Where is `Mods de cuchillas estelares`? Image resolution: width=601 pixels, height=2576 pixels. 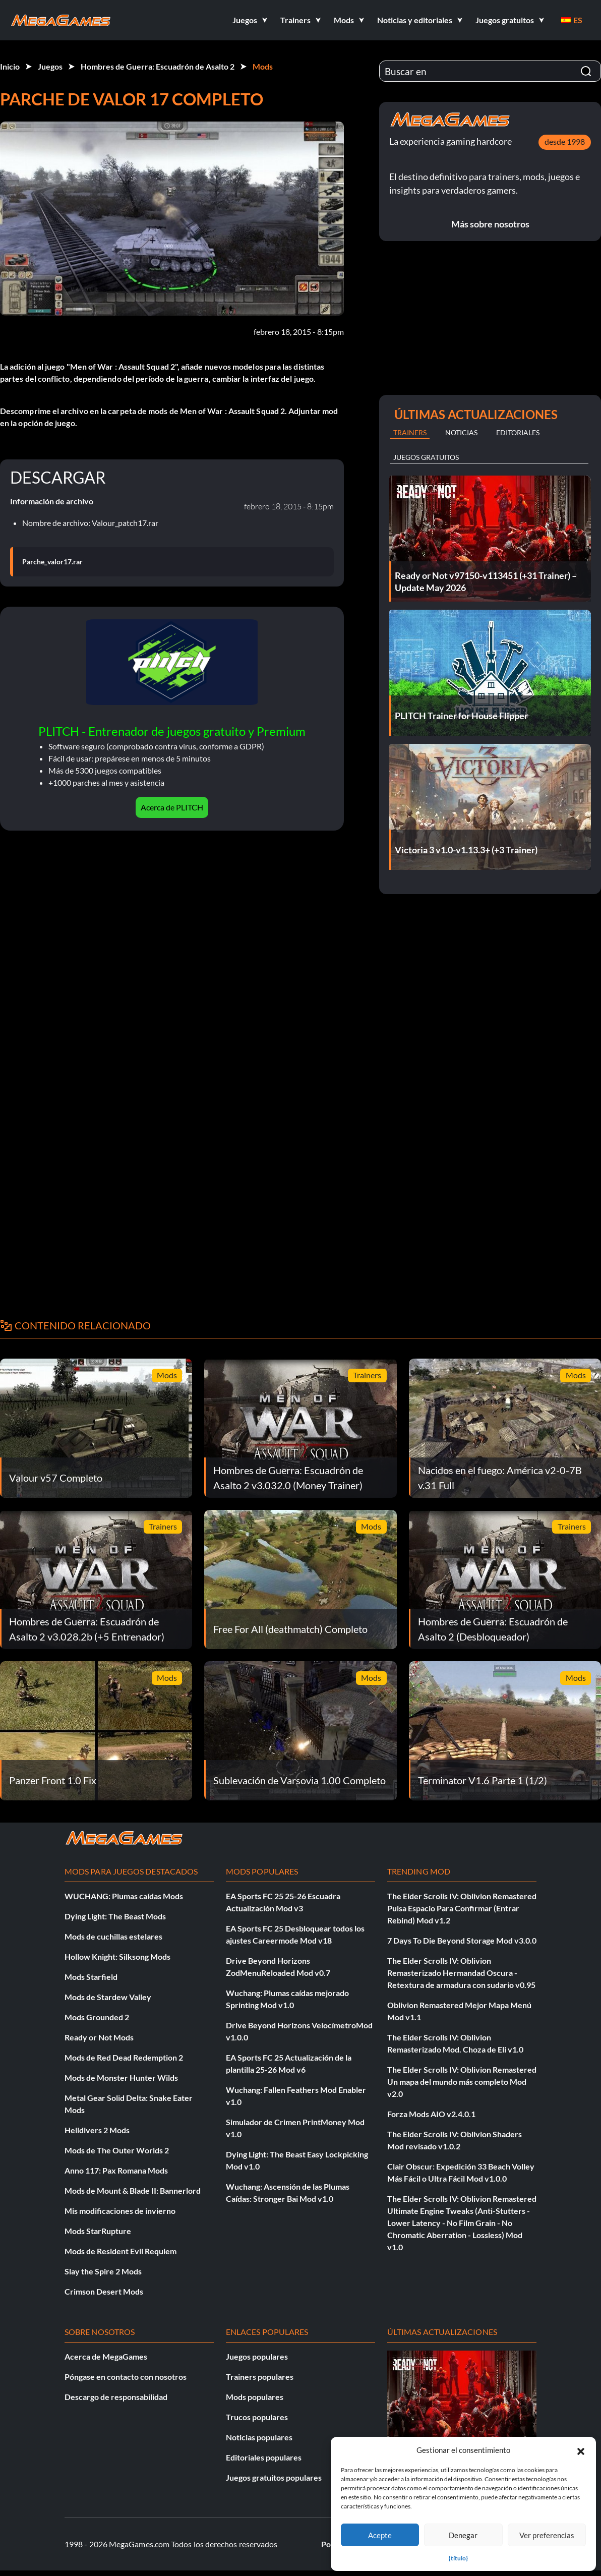
Mods de cuchillas estelares is located at coordinates (113, 1936).